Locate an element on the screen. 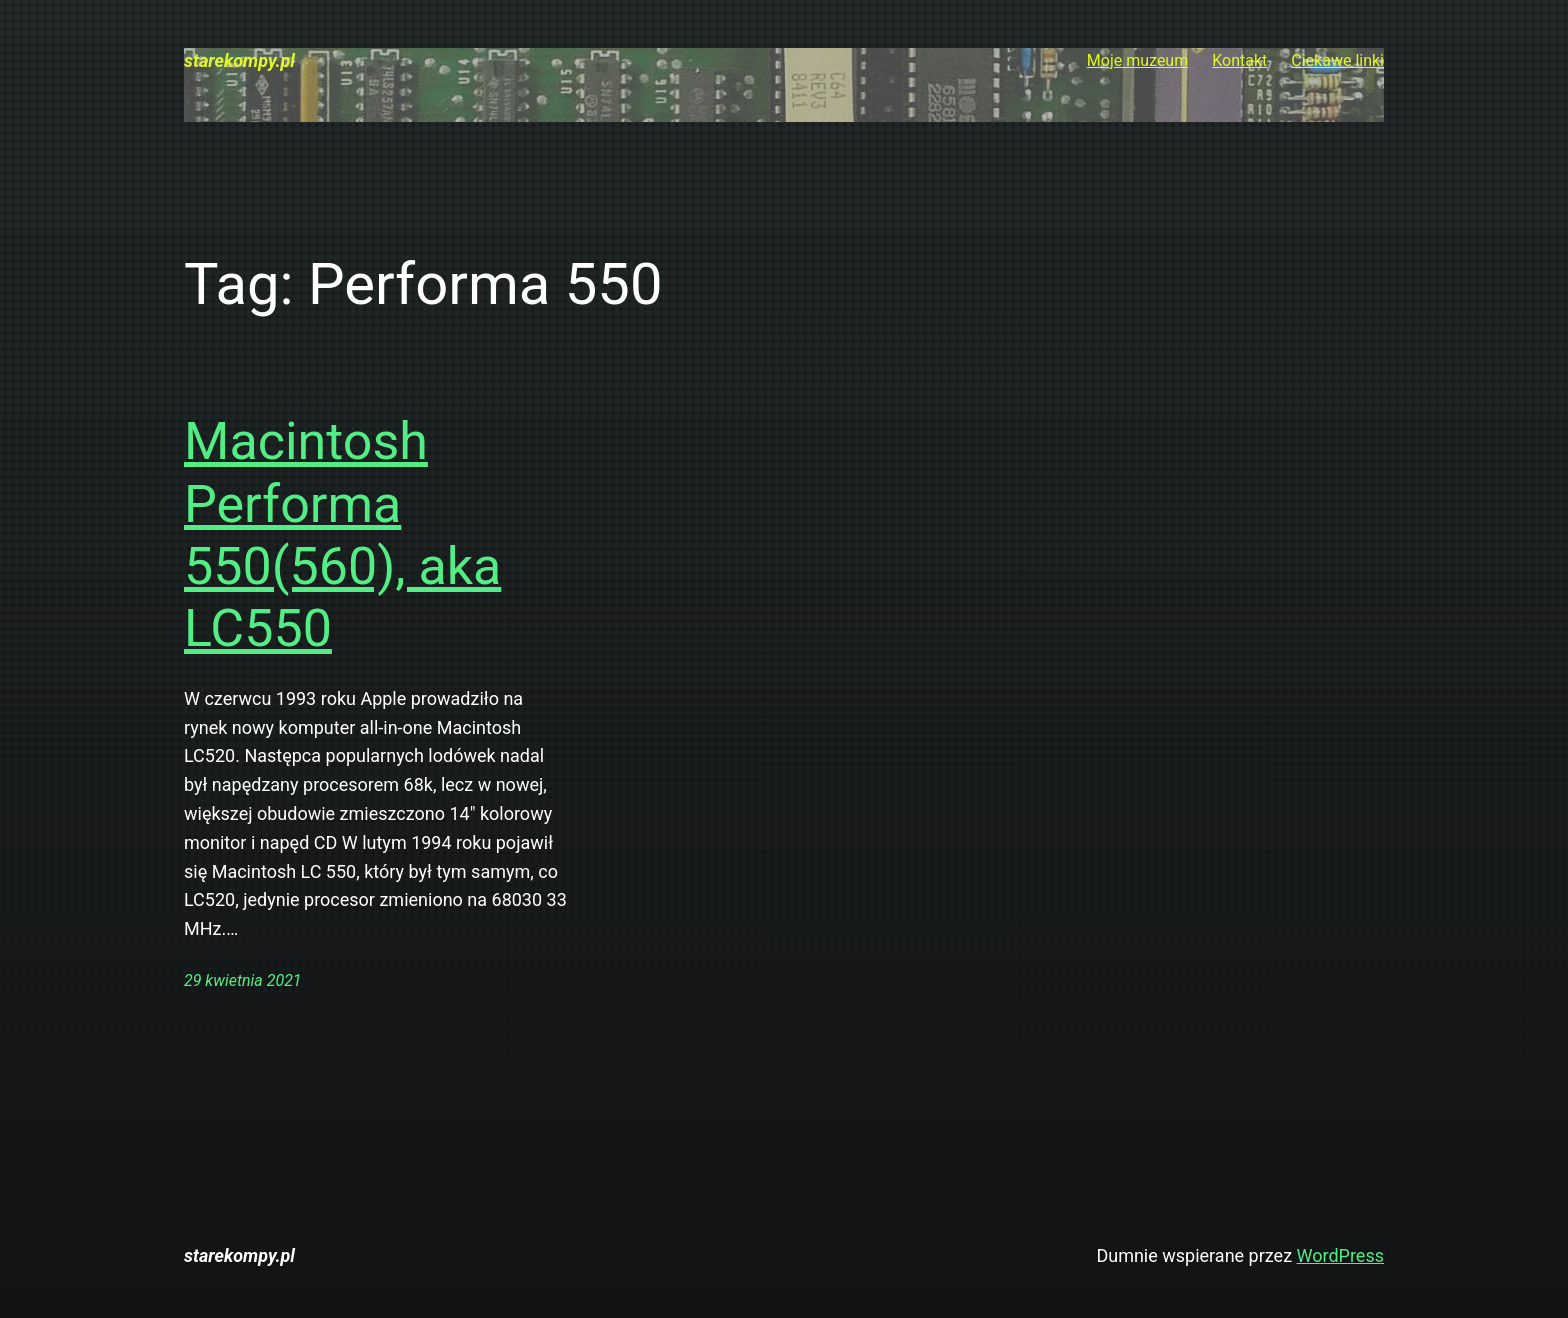  29 kwietnia 2021 is located at coordinates (243, 980).